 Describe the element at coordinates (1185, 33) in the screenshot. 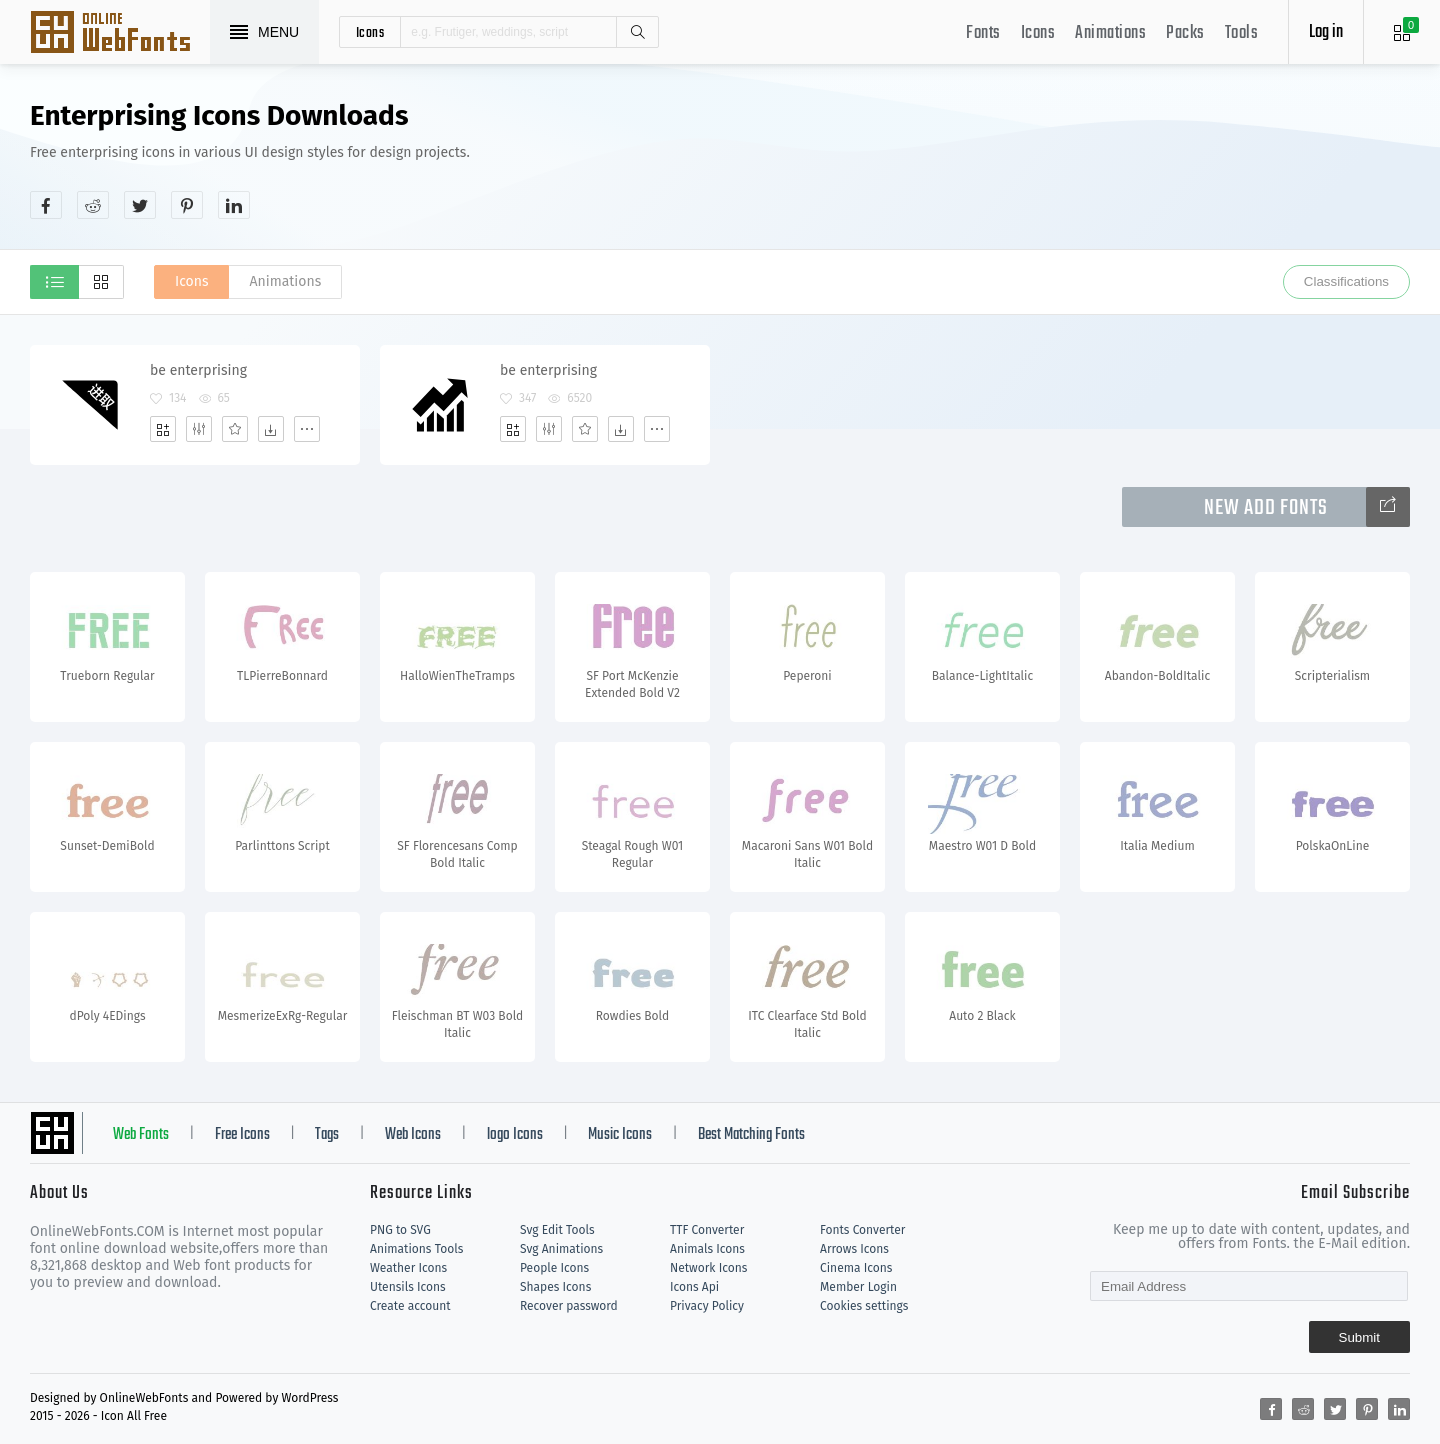

I see `Packs` at that location.